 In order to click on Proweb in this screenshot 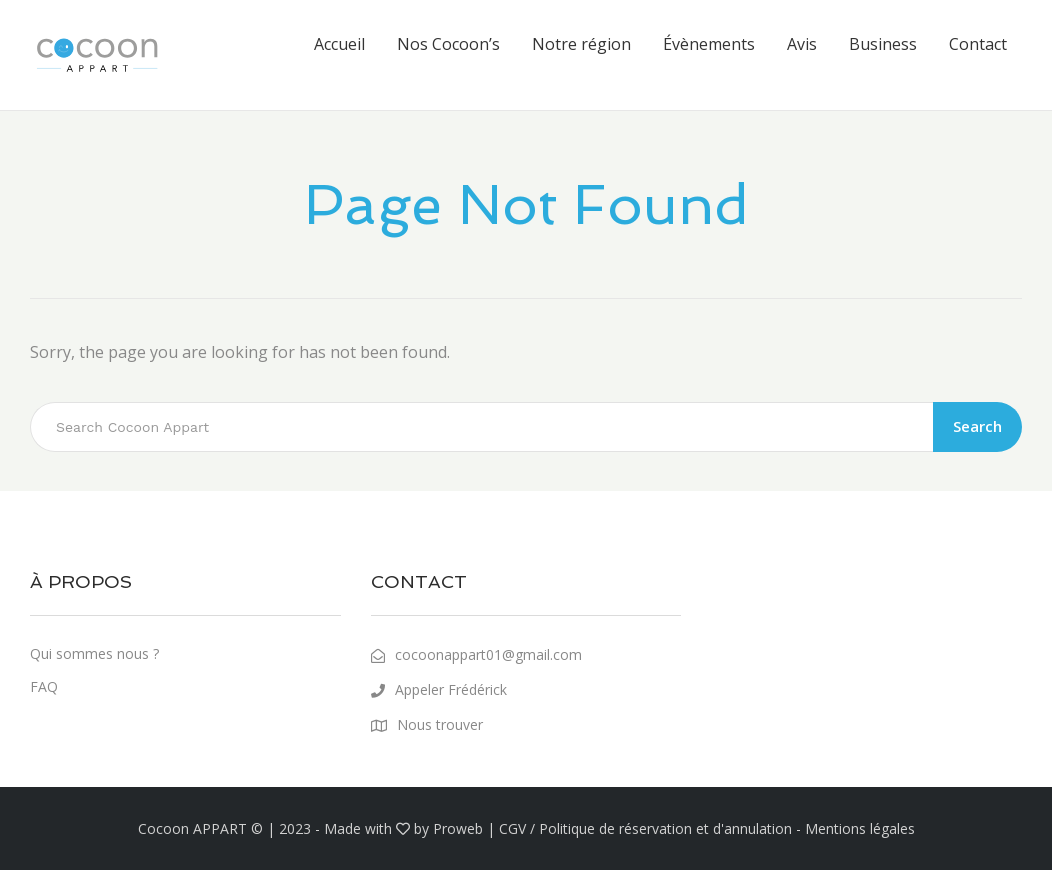, I will do `click(458, 828)`.